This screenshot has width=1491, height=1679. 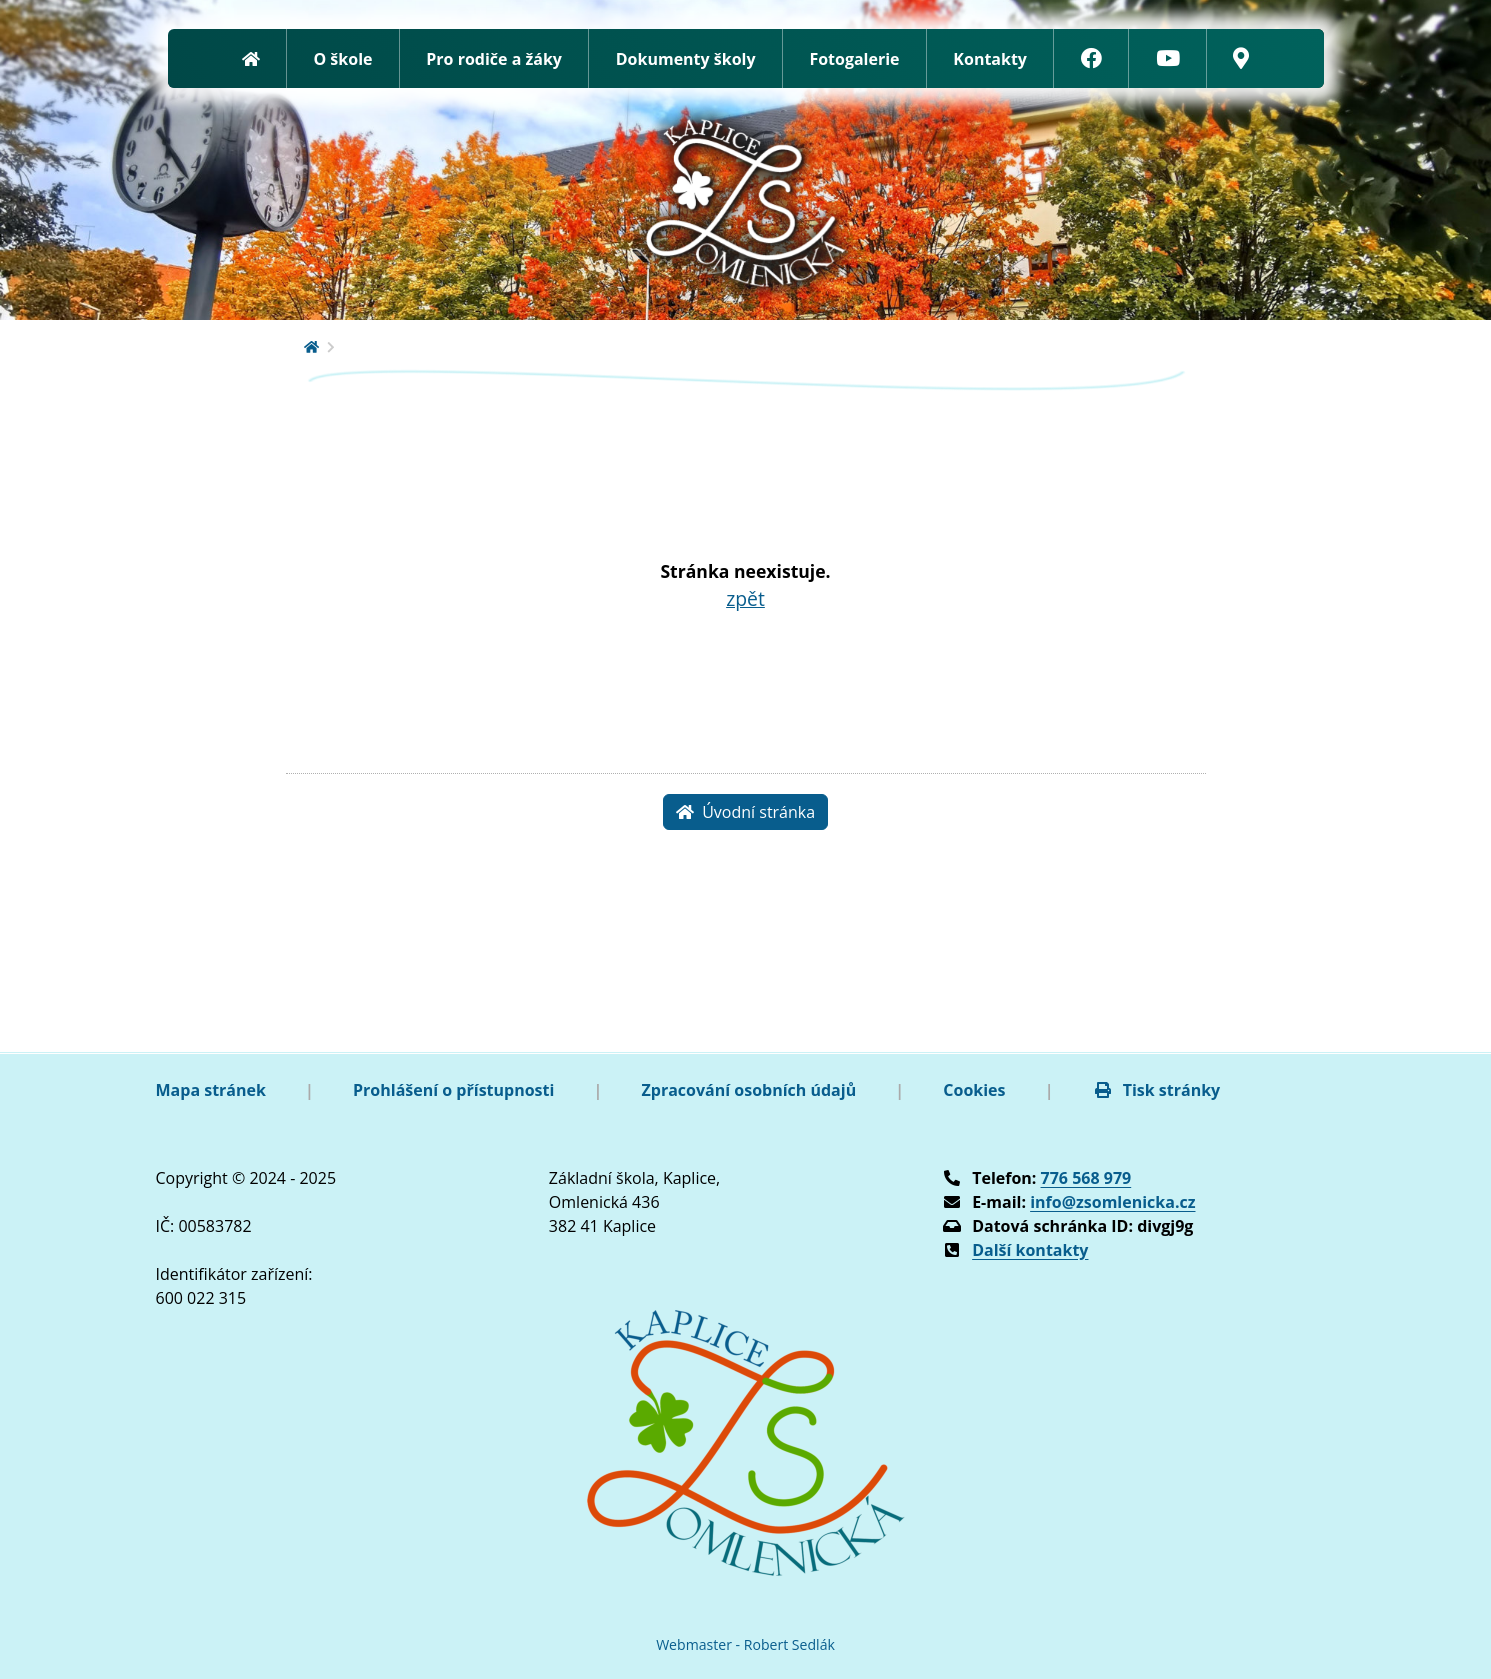 What do you see at coordinates (251, 58) in the screenshot?
I see `[Zpět na úvodní stránku]` at bounding box center [251, 58].